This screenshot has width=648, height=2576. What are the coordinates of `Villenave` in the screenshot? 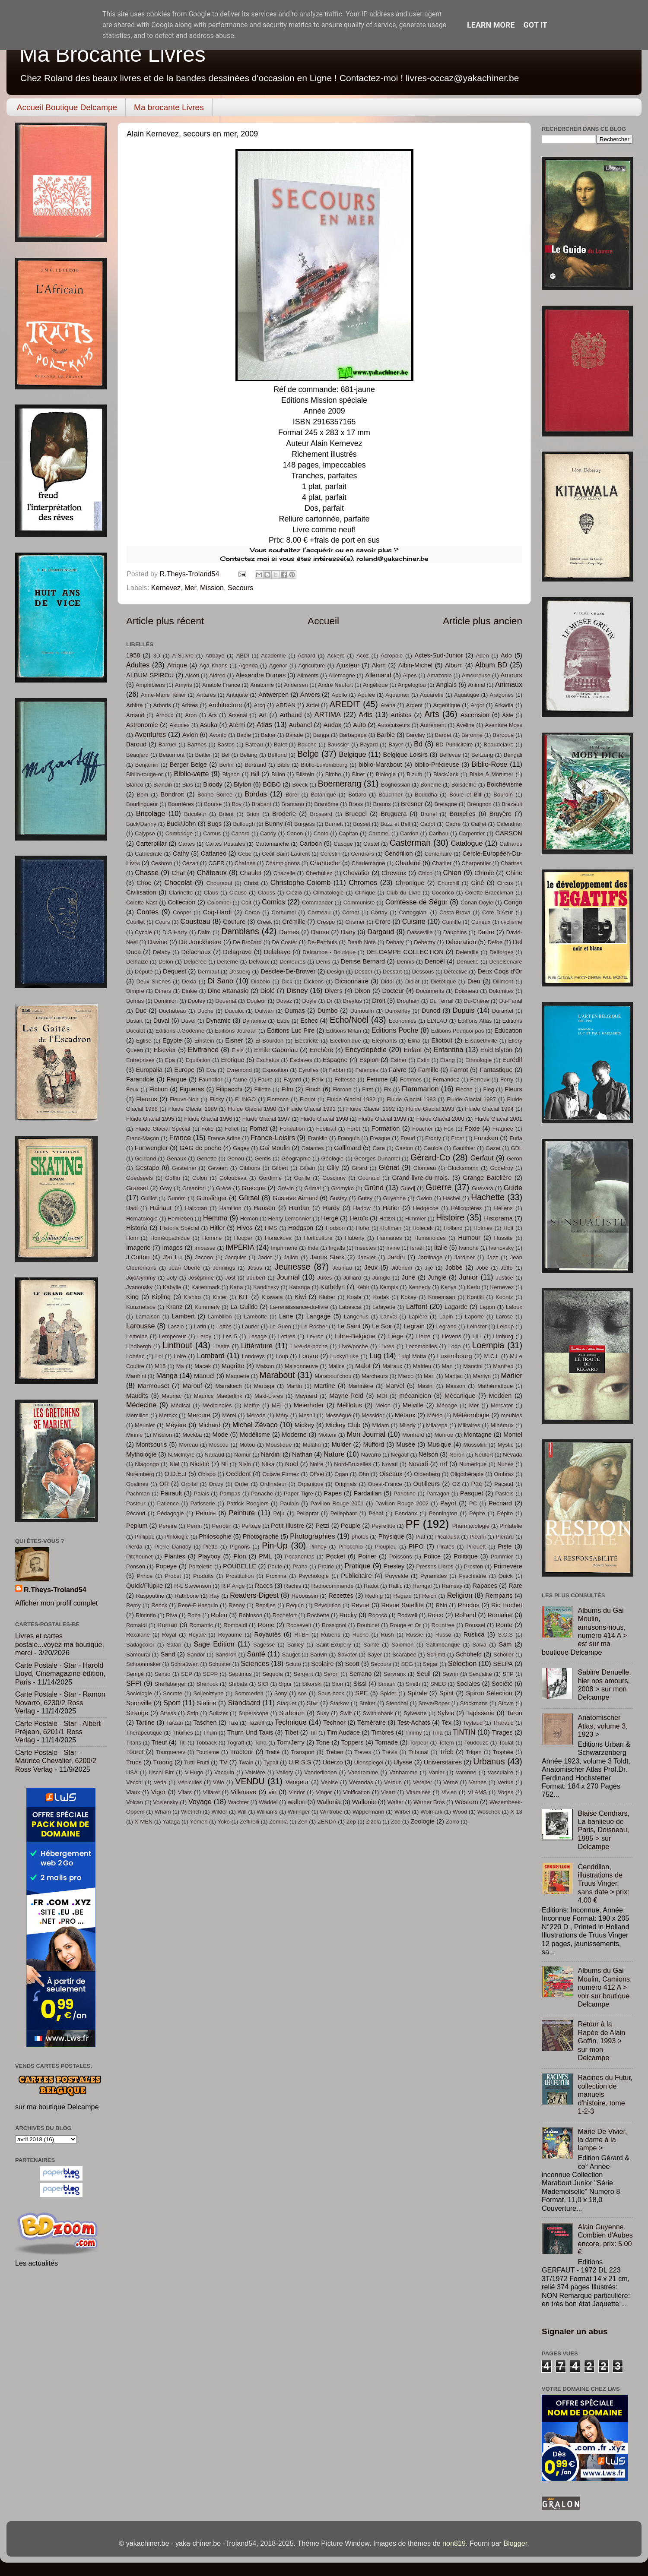 It's located at (243, 1792).